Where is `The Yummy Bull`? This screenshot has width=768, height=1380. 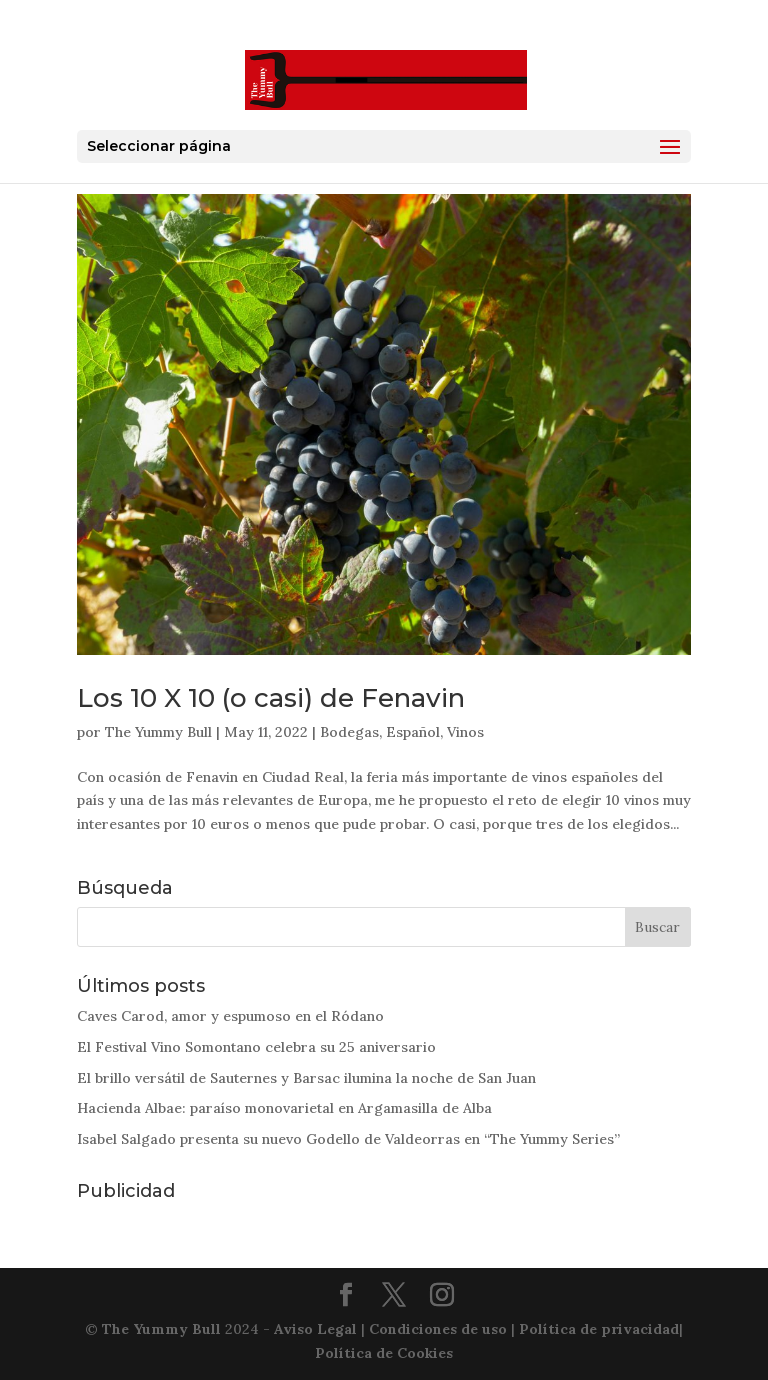
The Yummy Bull is located at coordinates (158, 732).